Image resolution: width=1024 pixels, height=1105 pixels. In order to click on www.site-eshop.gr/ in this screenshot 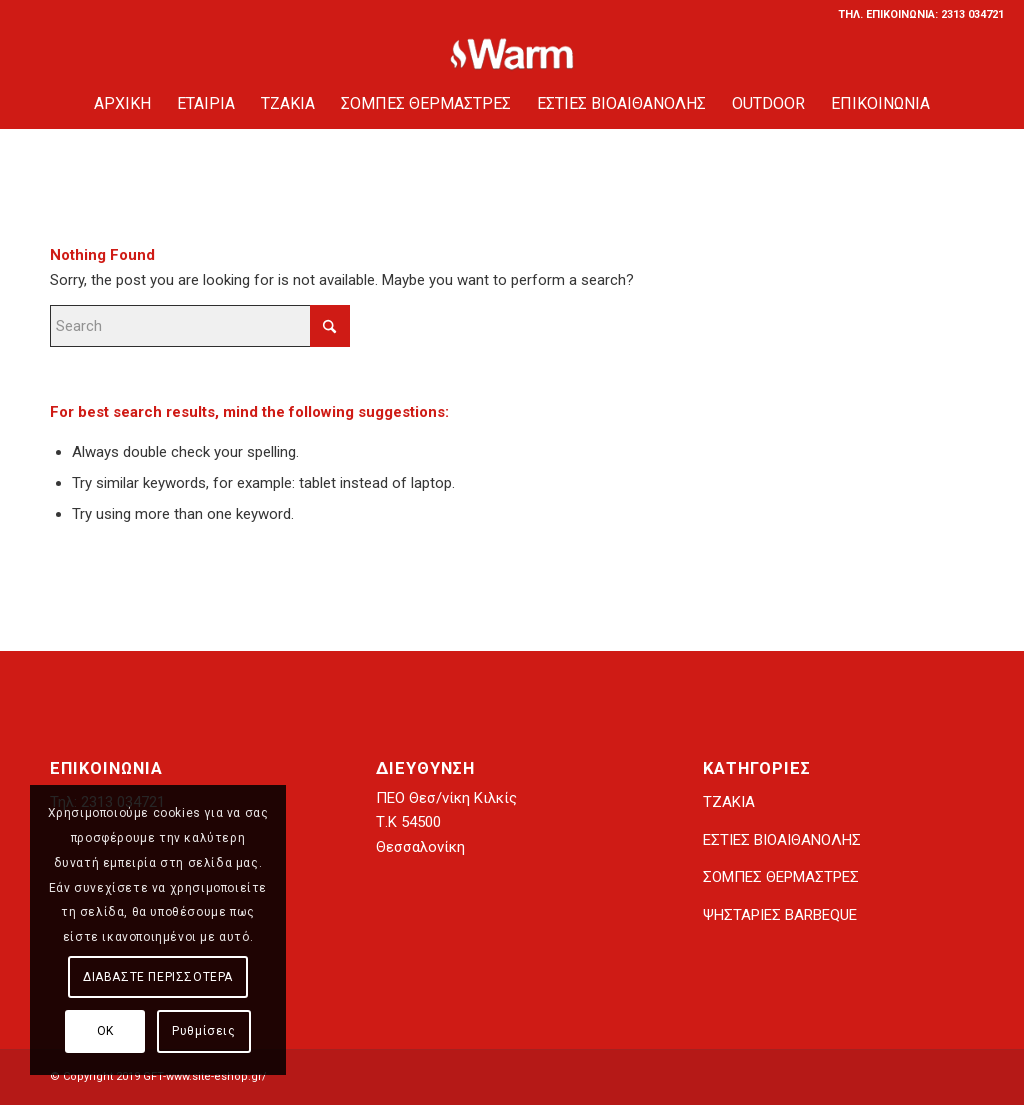, I will do `click(216, 1076)`.